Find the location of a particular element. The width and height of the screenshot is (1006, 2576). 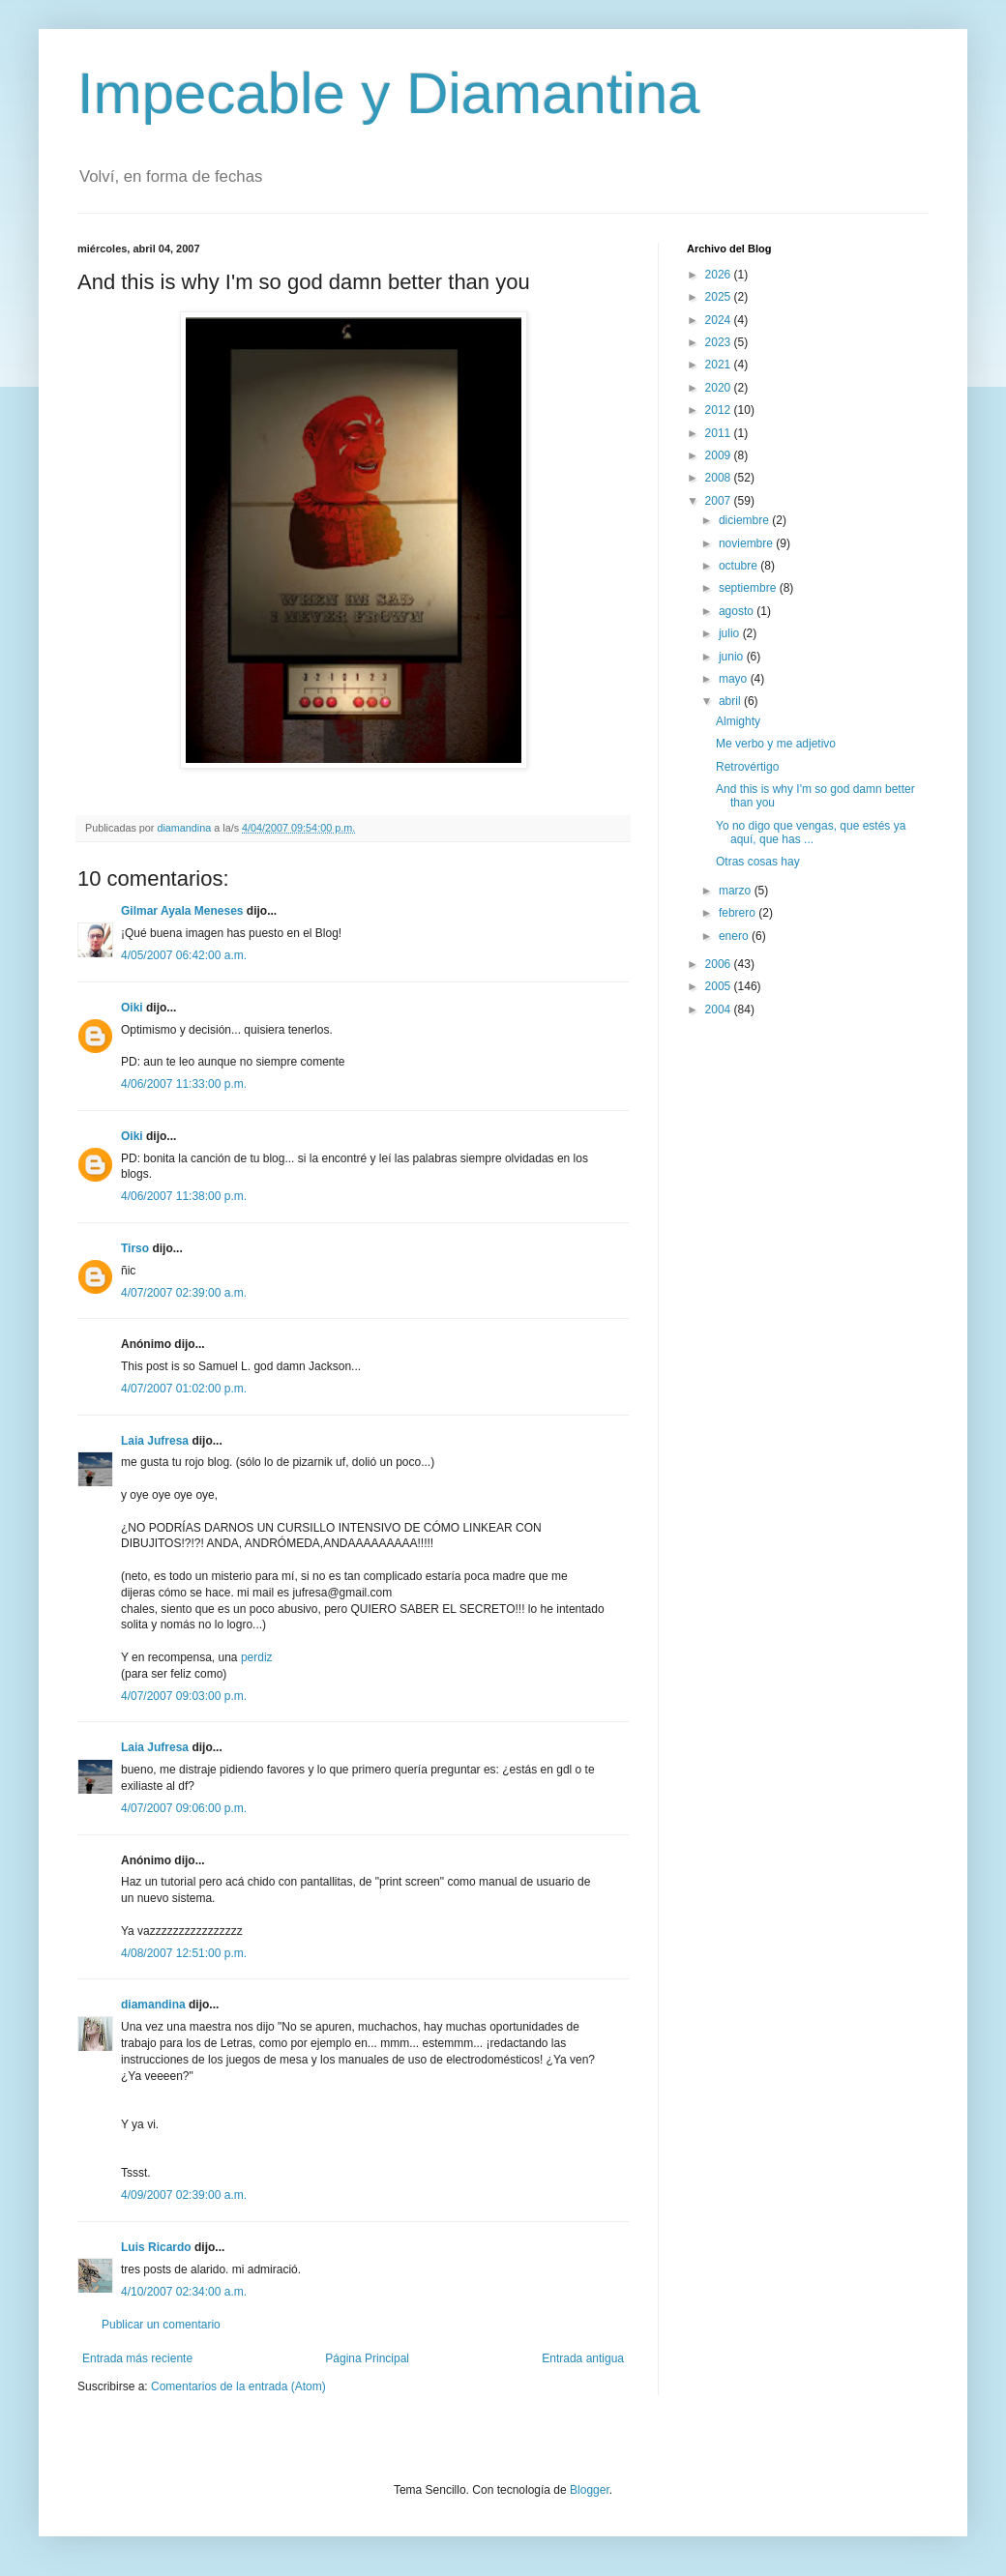

septiembre is located at coordinates (749, 588).